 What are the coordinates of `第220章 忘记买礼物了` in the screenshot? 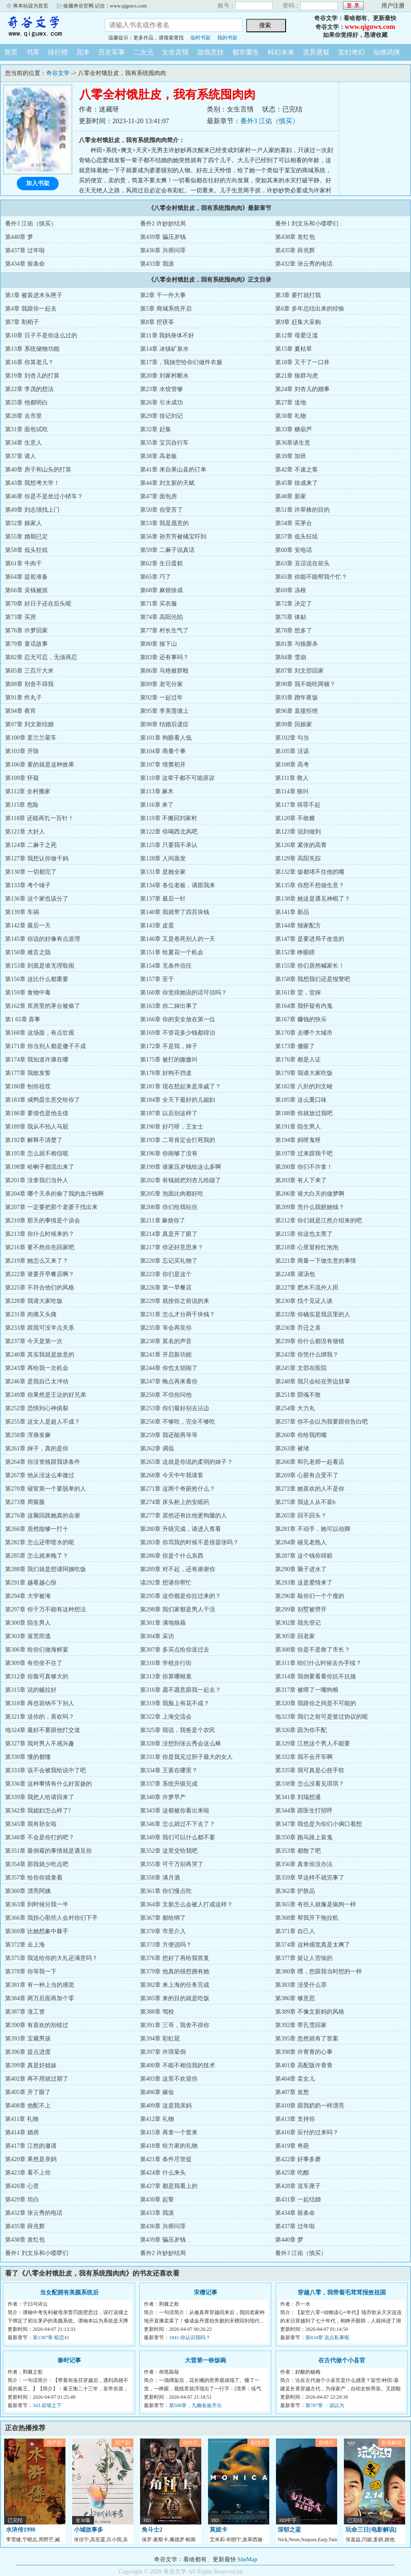 It's located at (169, 1261).